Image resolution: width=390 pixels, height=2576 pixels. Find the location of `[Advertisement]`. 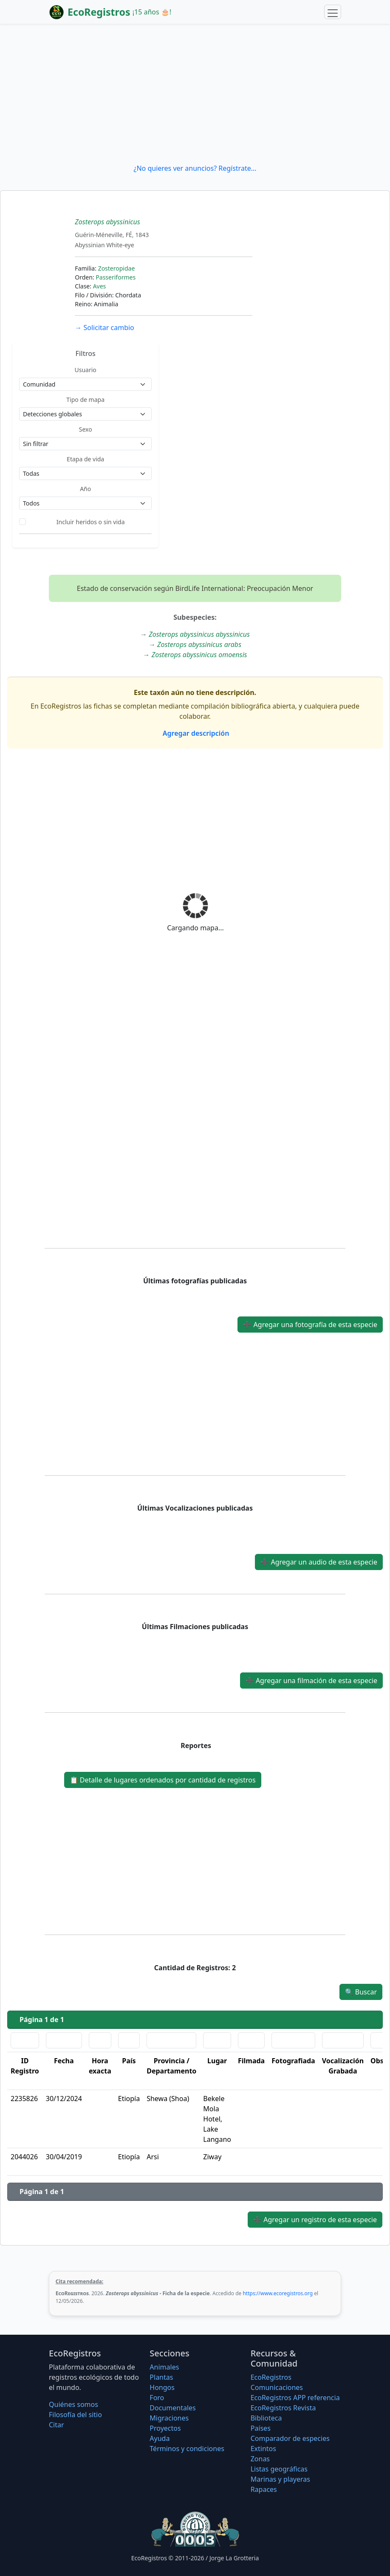

[Advertisement] is located at coordinates (195, 93).